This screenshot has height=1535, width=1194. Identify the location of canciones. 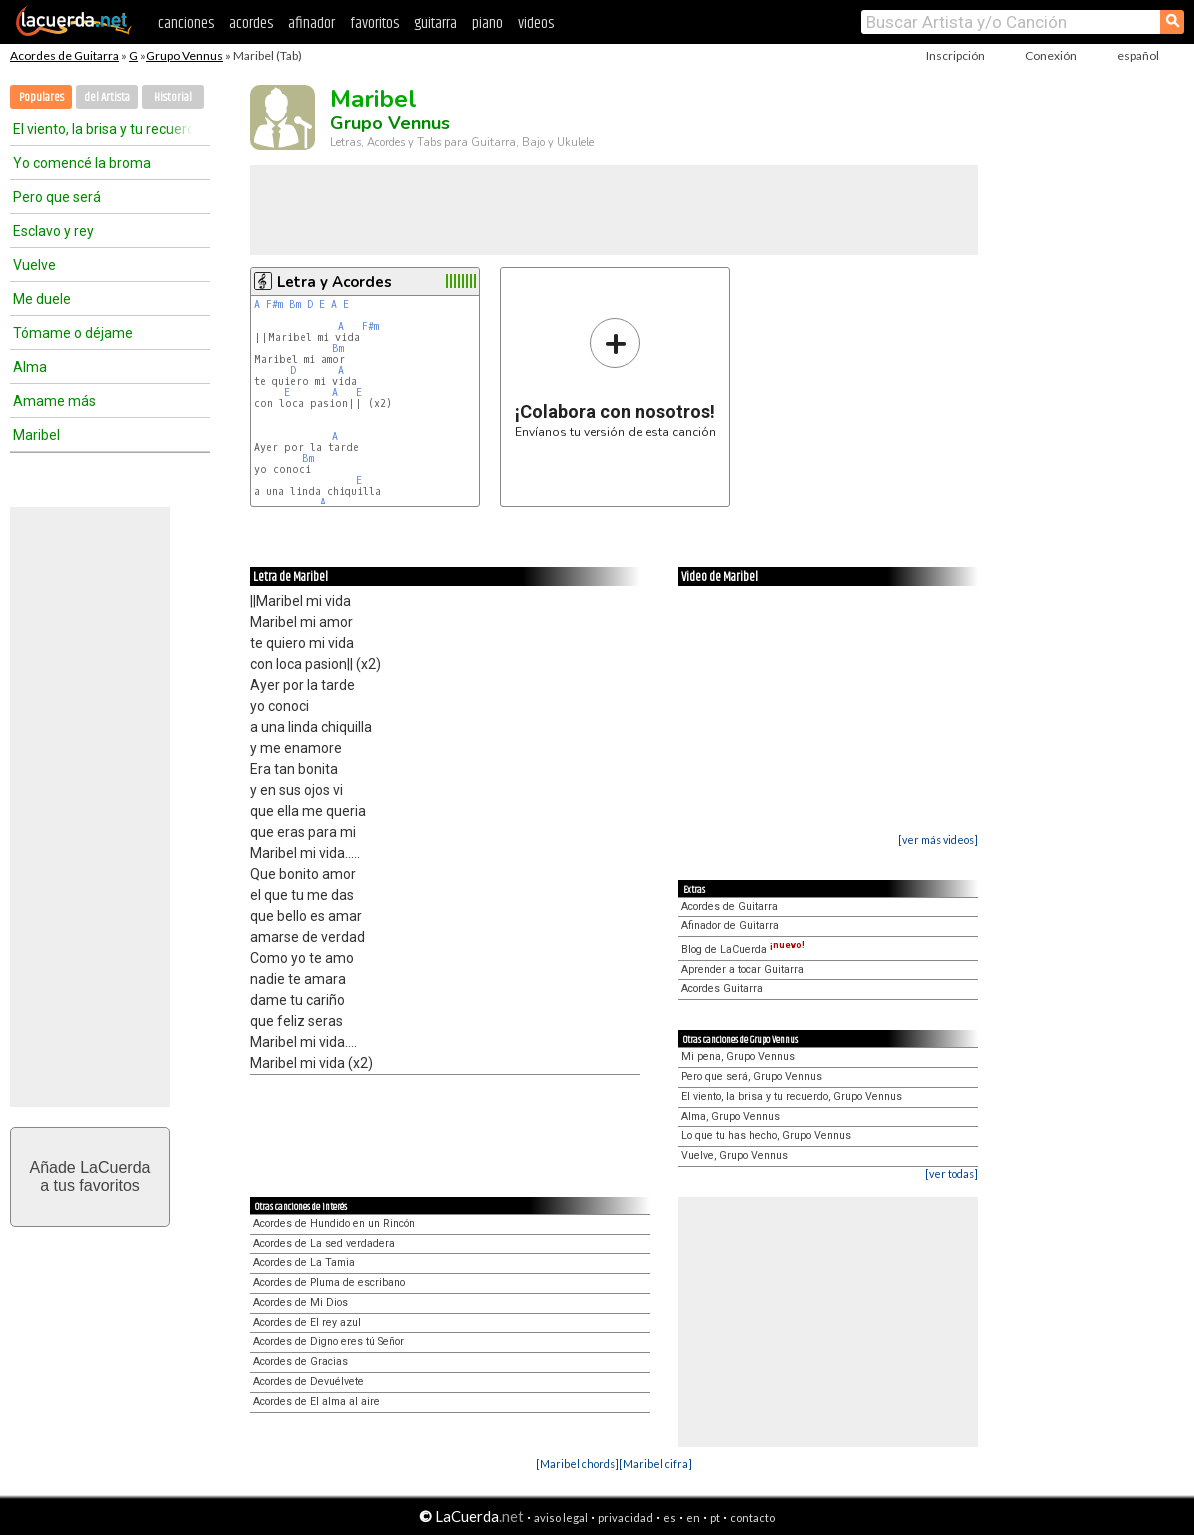
(186, 23).